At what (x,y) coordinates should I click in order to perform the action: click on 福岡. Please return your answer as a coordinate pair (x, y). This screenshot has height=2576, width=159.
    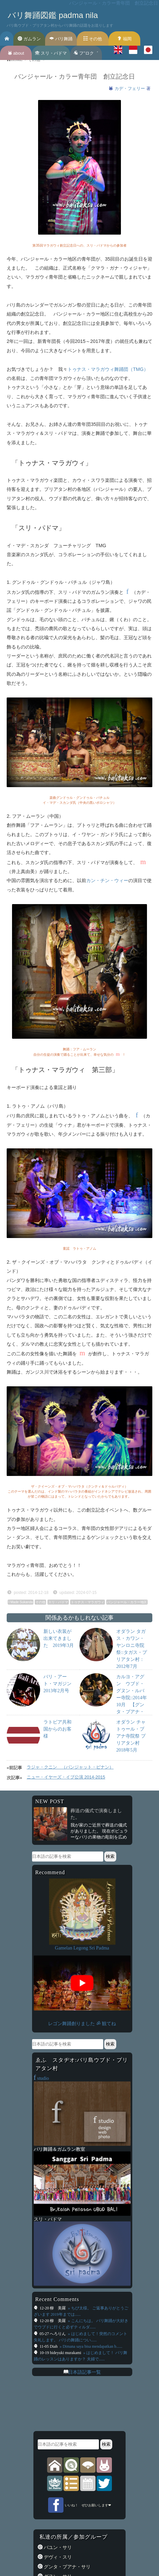
    Looking at the image, I should click on (124, 38).